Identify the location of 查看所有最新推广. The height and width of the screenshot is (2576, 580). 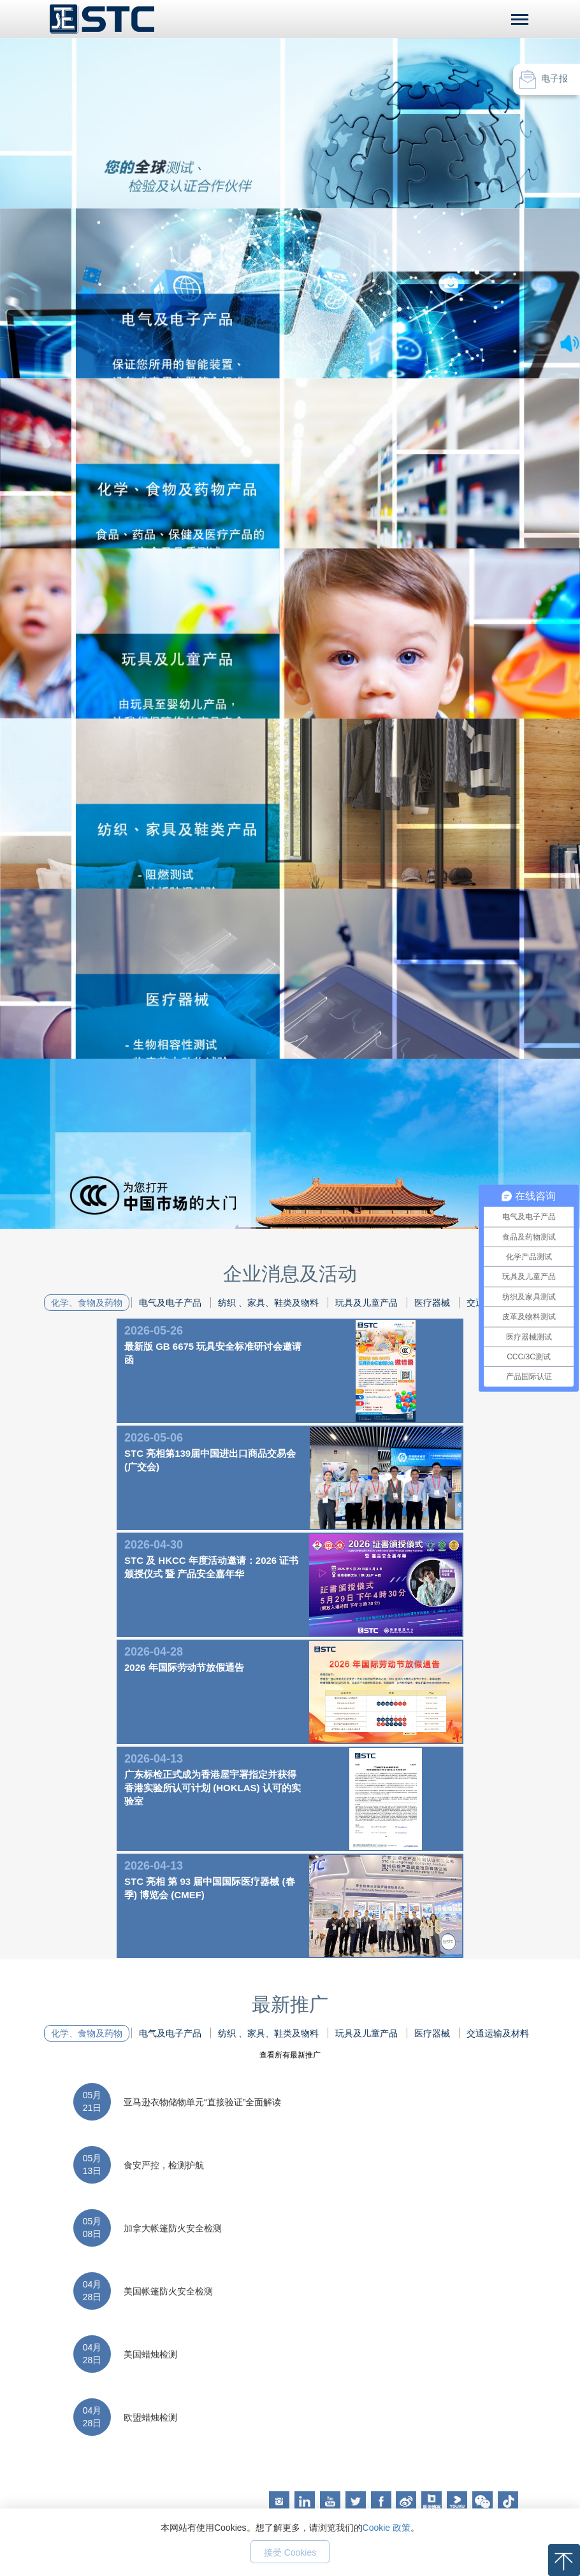
(290, 2054).